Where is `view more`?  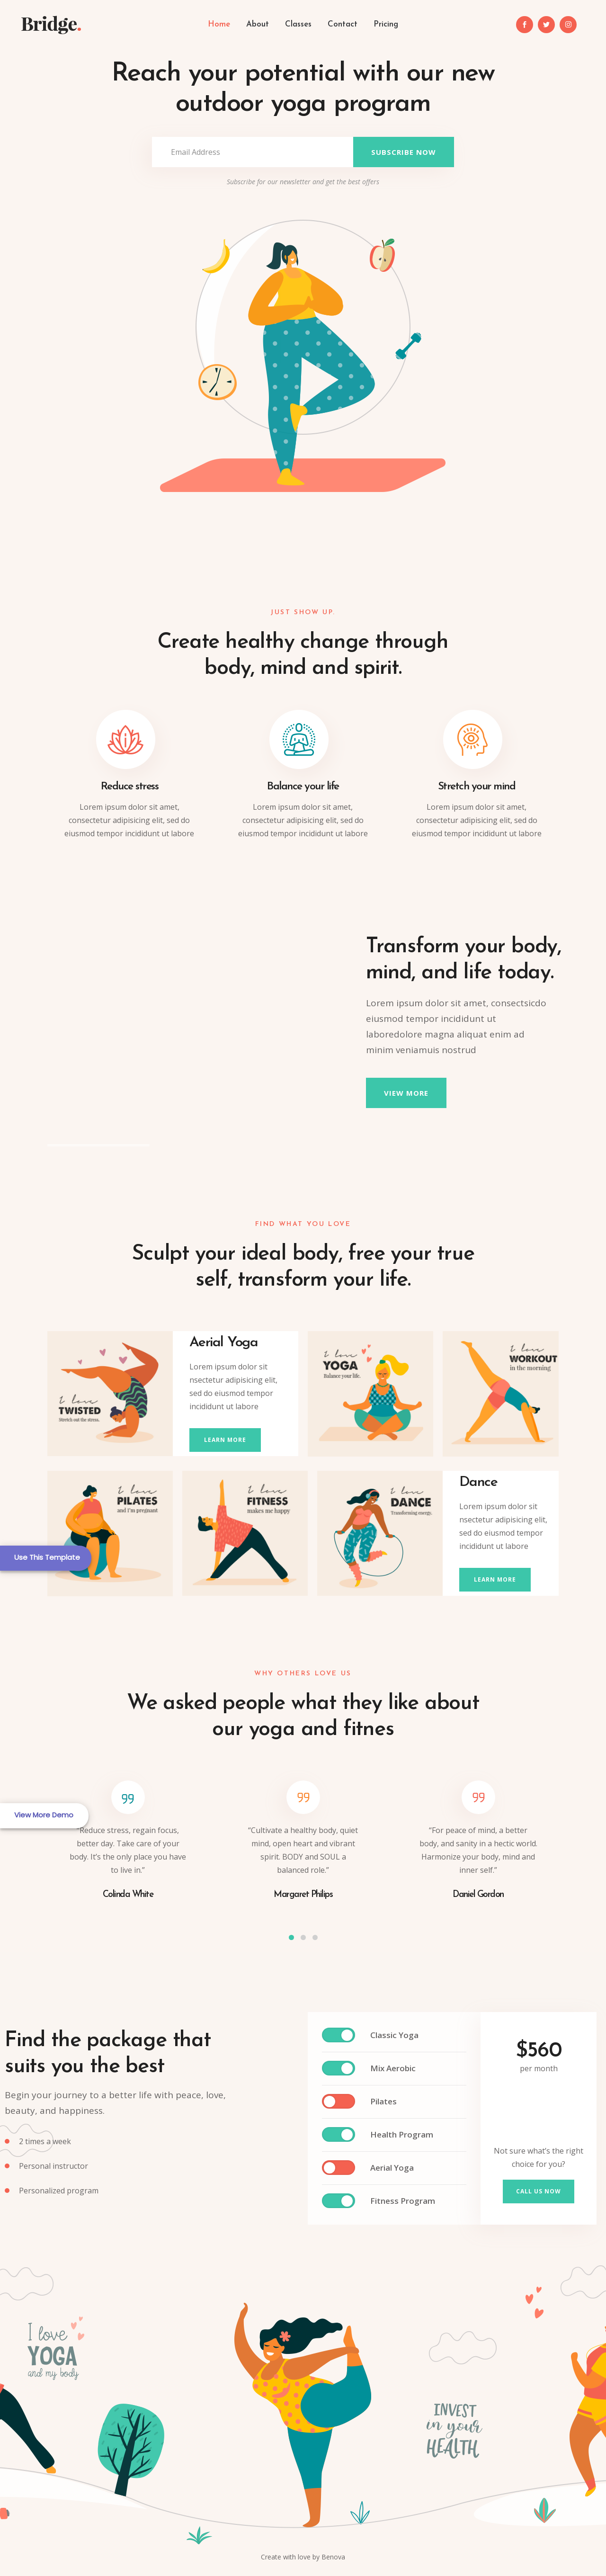 view more is located at coordinates (406, 1093).